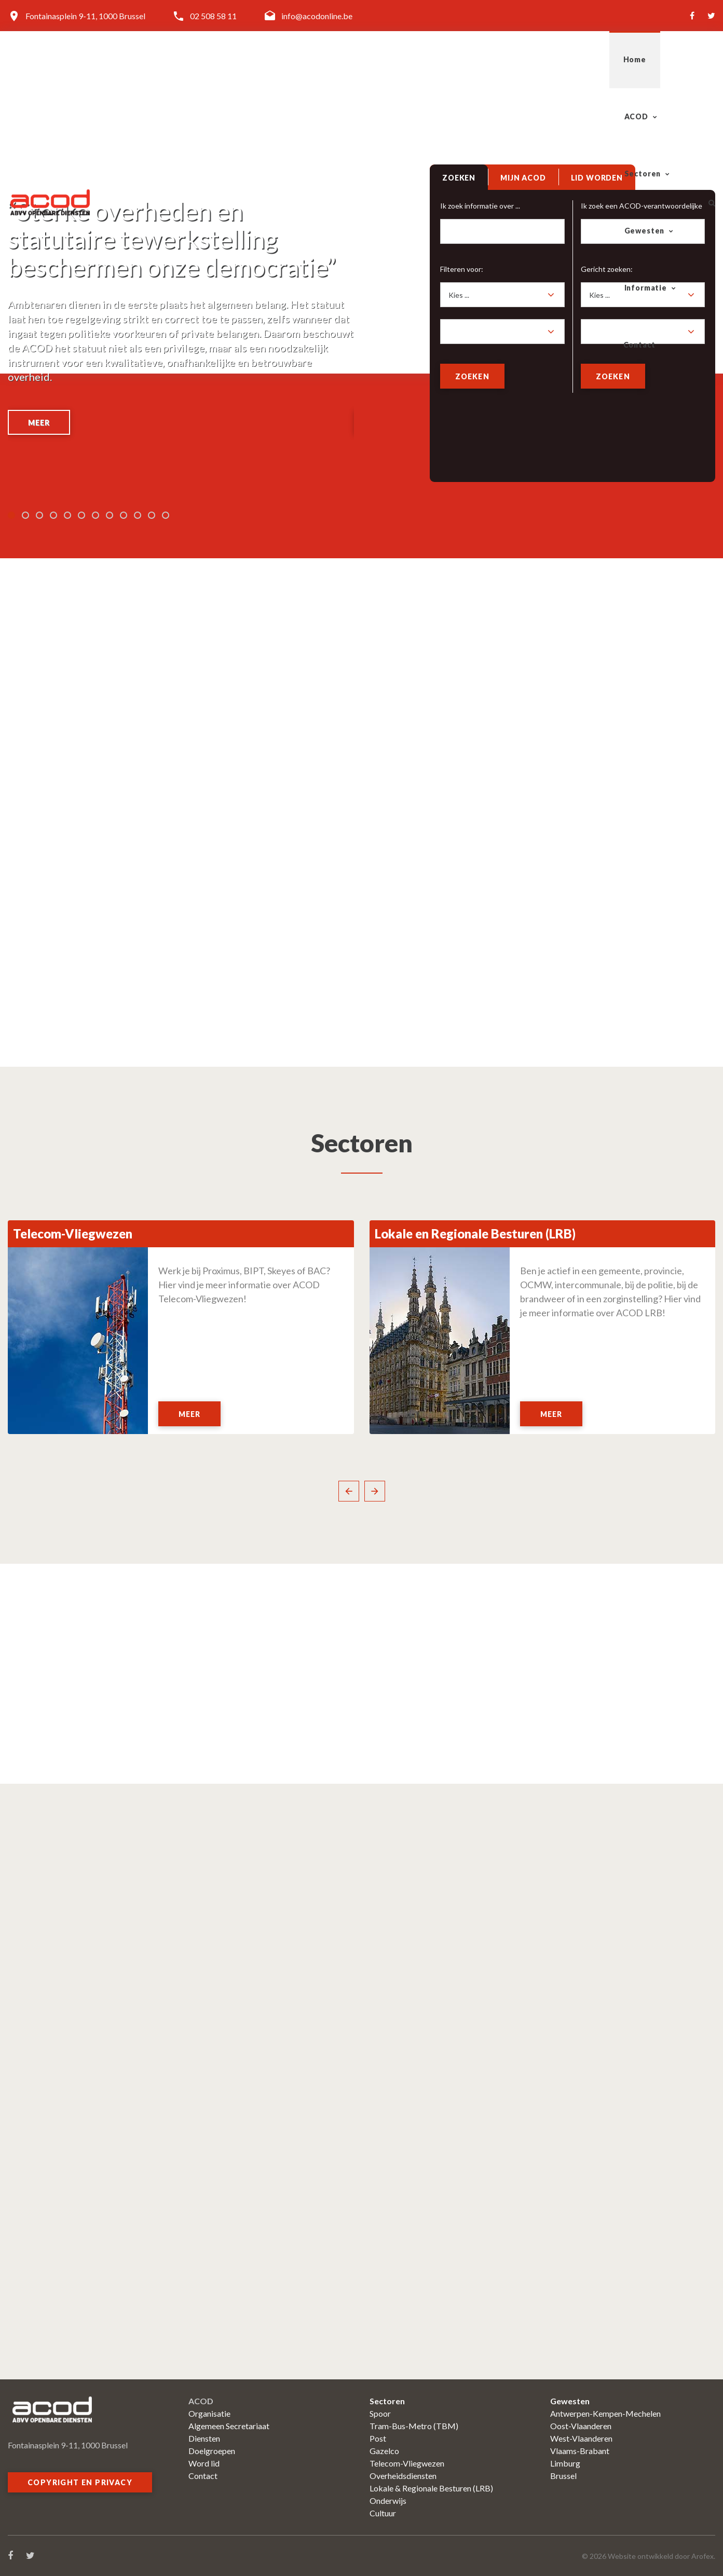 The height and width of the screenshot is (2576, 723). I want to click on Vlaams-Brabant, so click(579, 2451).